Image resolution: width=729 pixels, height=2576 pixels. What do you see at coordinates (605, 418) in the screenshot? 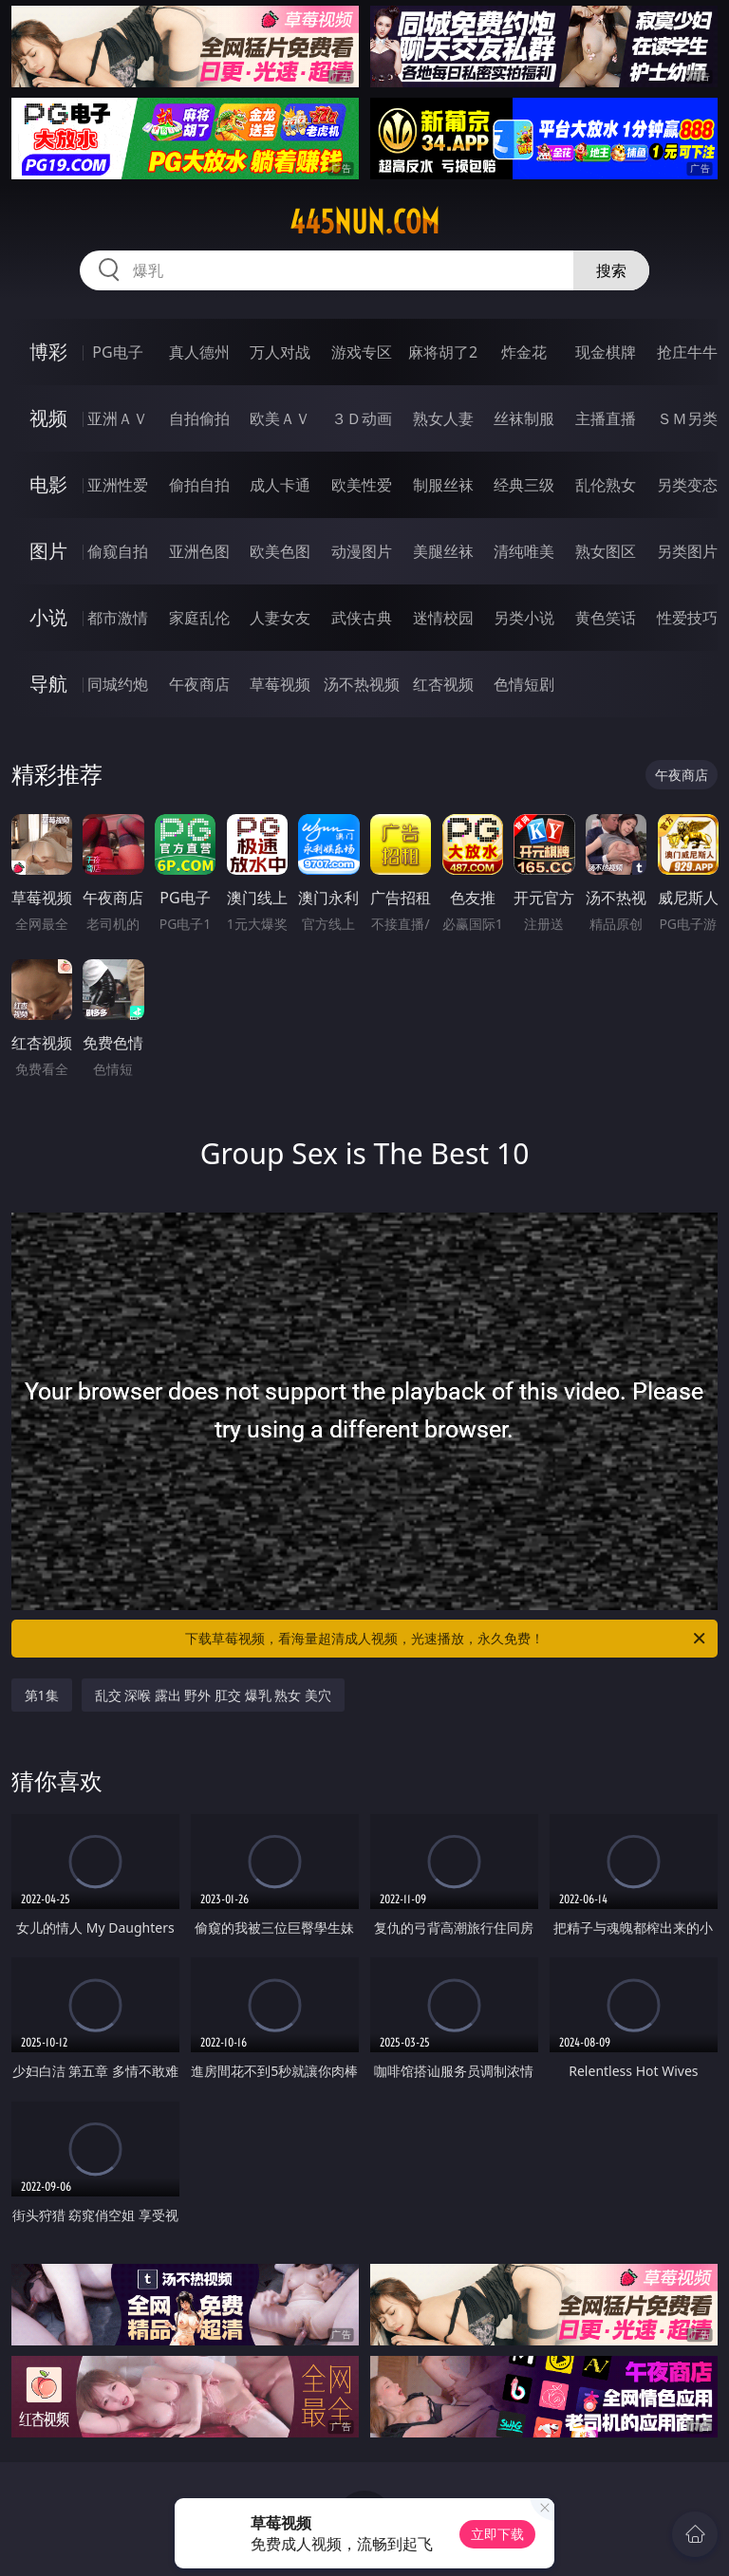
I see `主播直播` at bounding box center [605, 418].